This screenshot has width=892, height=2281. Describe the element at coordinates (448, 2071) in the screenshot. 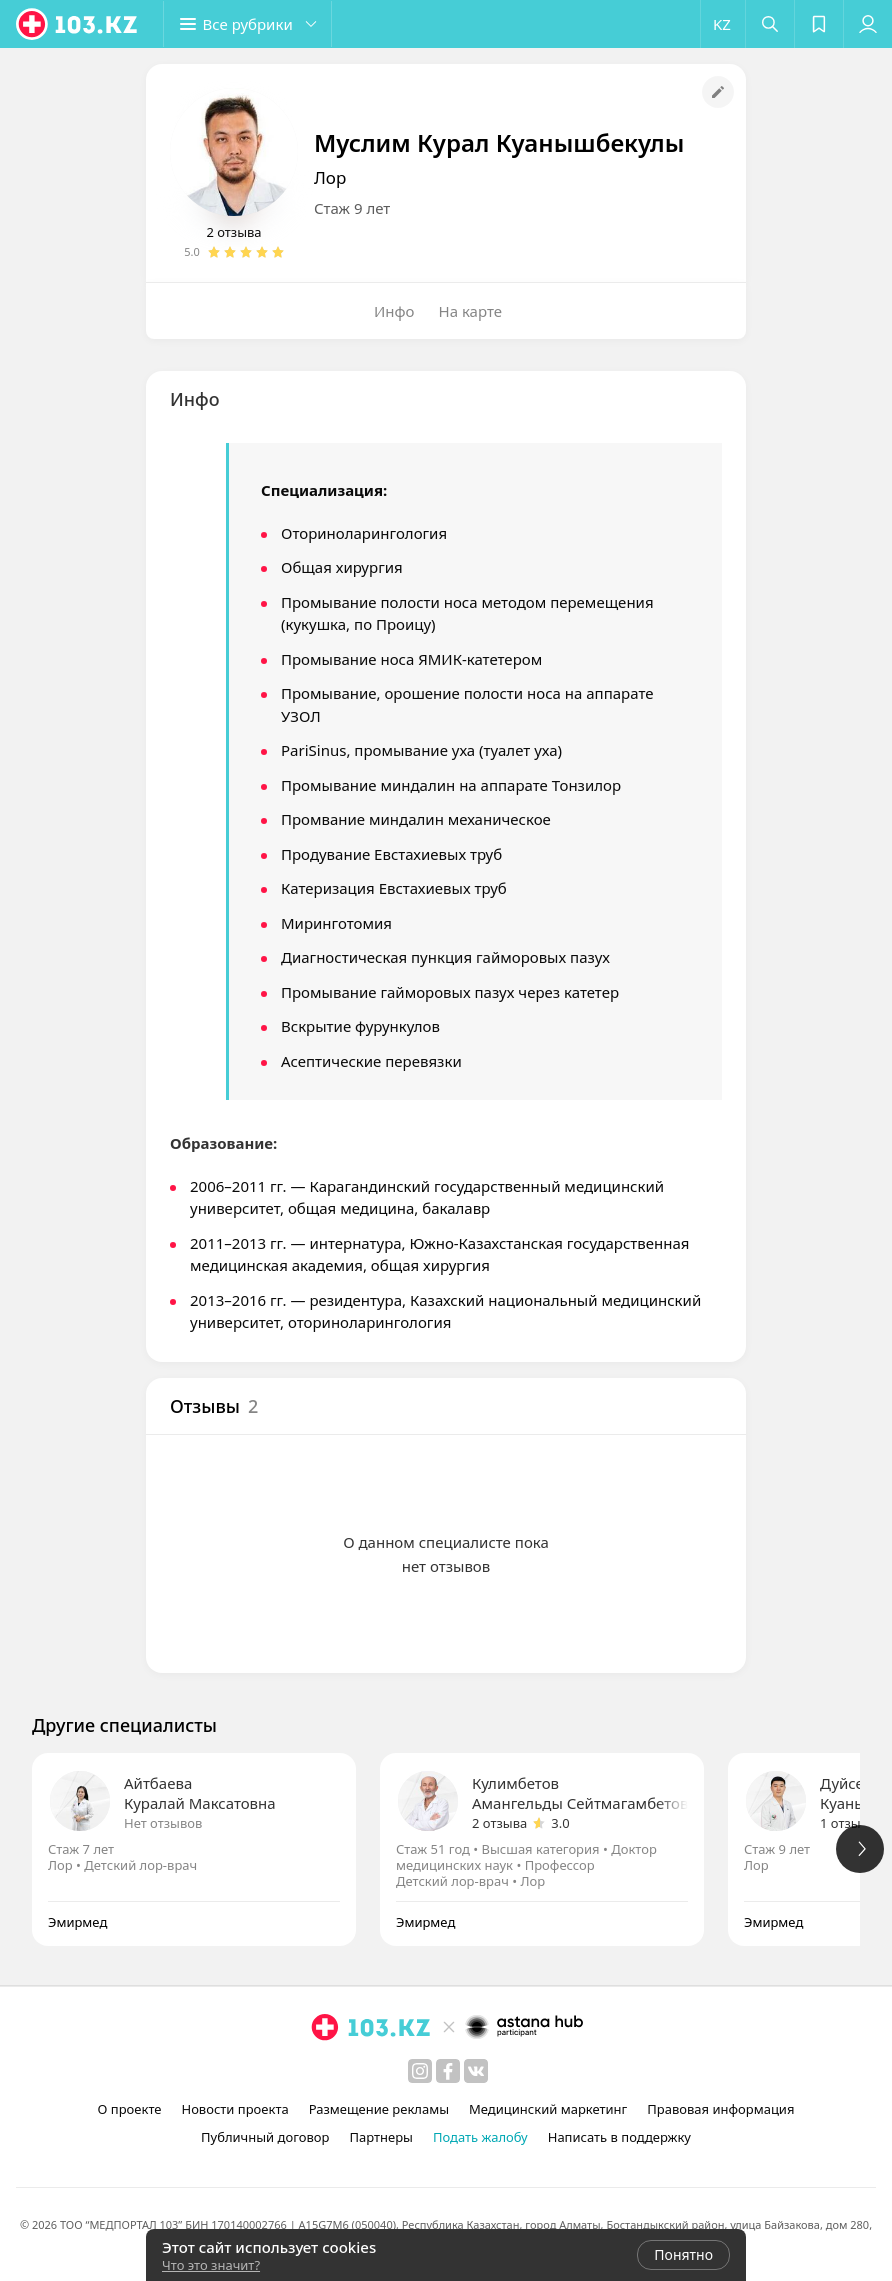

I see `[facebook]` at that location.